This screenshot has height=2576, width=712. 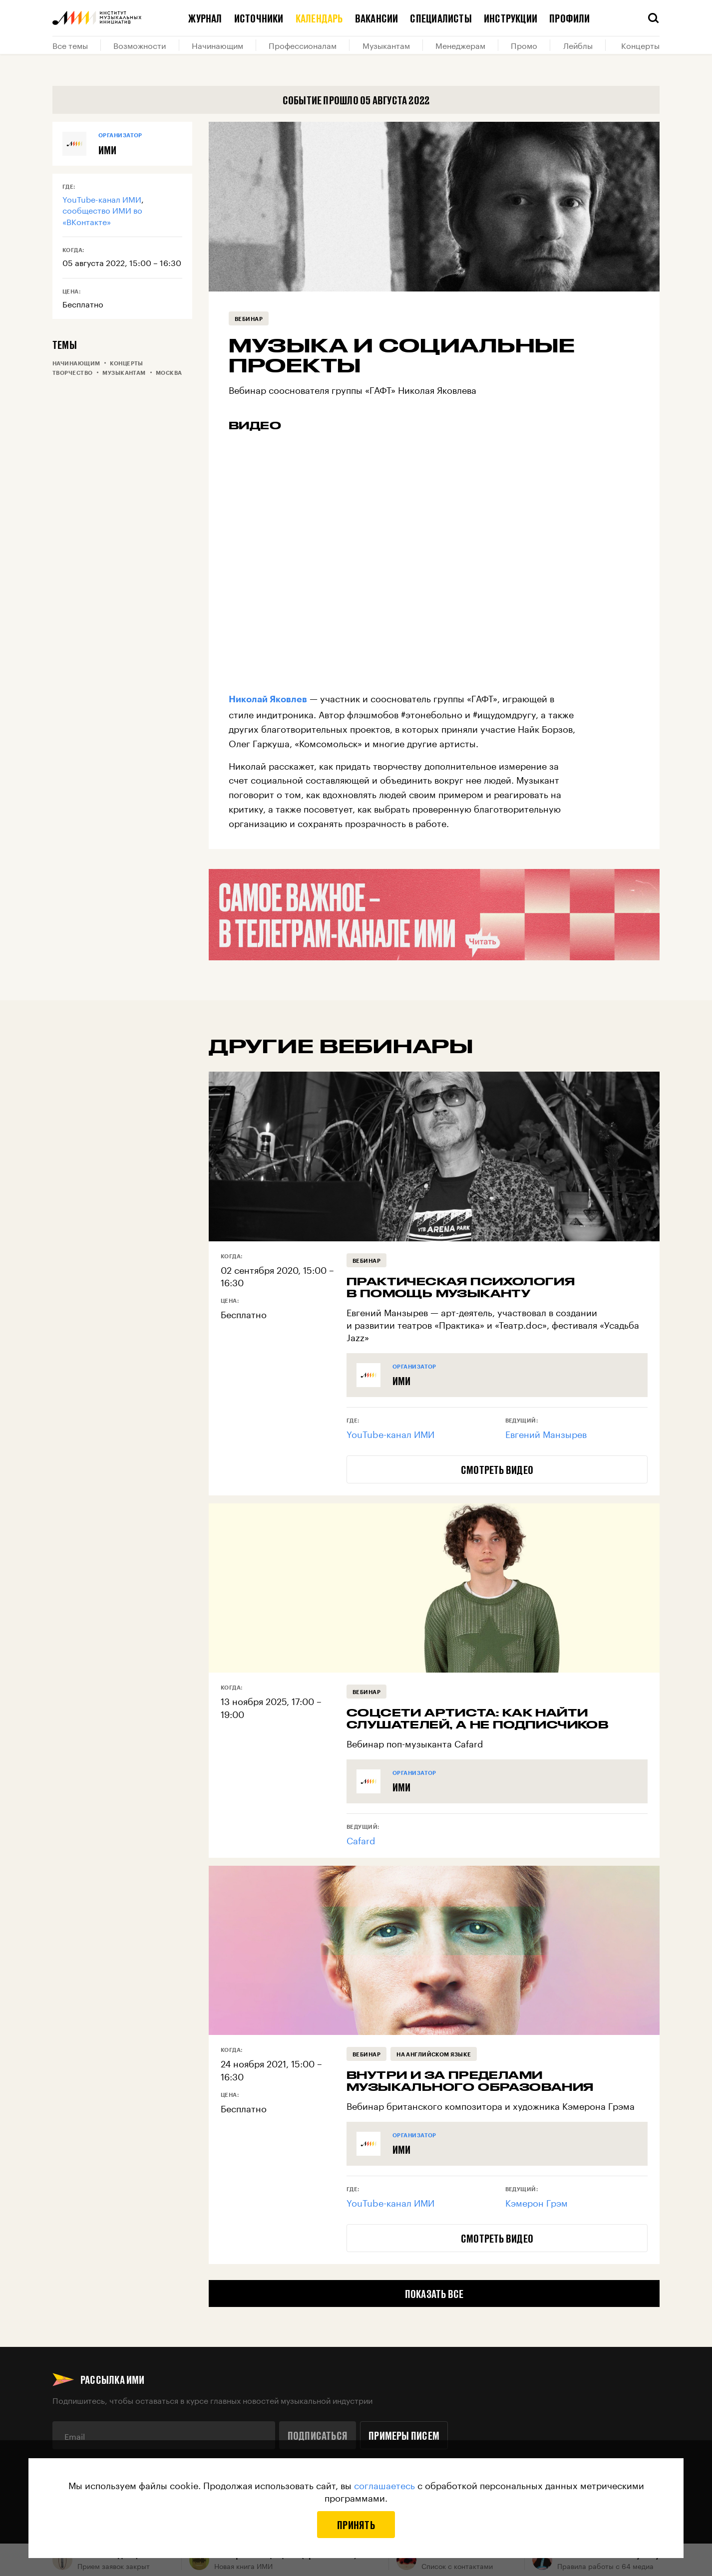 What do you see at coordinates (217, 44) in the screenshot?
I see `Начинающим` at bounding box center [217, 44].